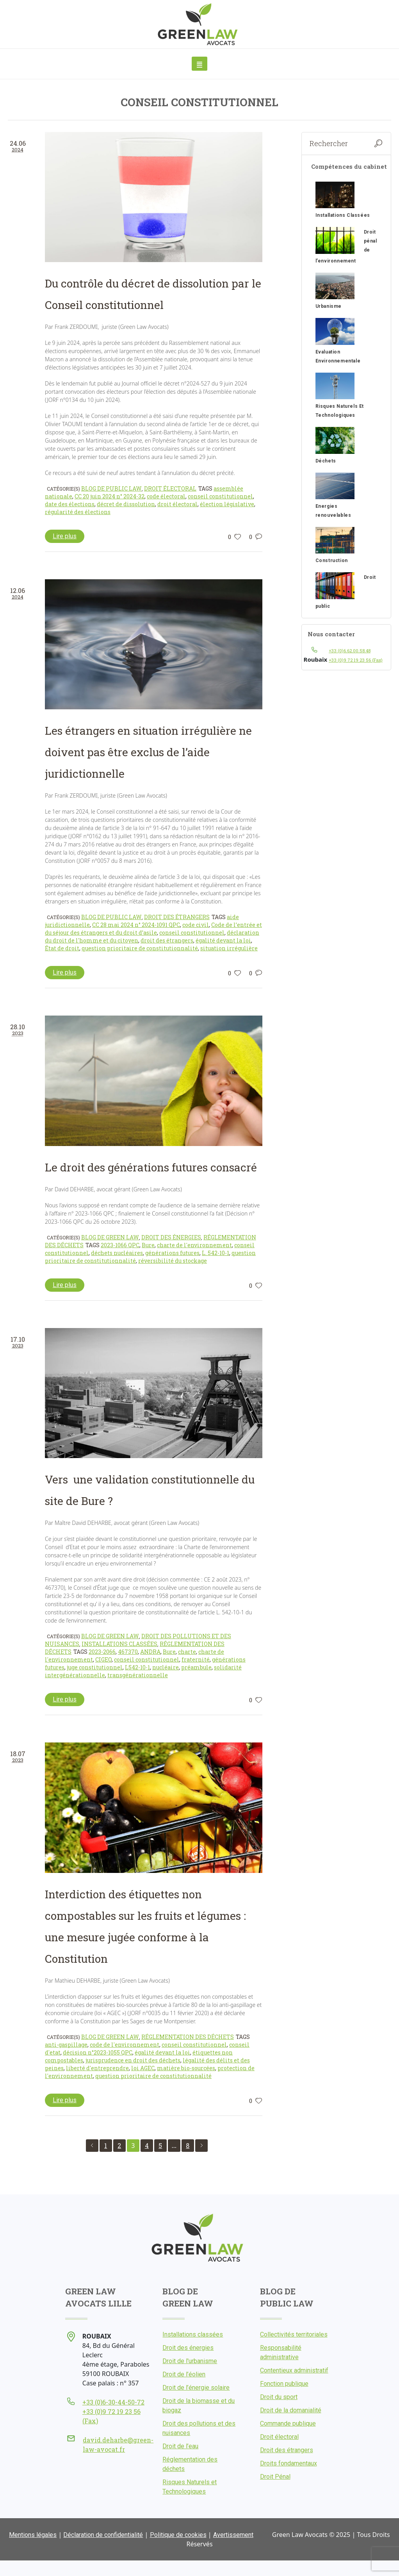 The height and width of the screenshot is (2576, 399). Describe the element at coordinates (133, 2060) in the screenshot. I see `jurisprudence en droit des déchets` at that location.